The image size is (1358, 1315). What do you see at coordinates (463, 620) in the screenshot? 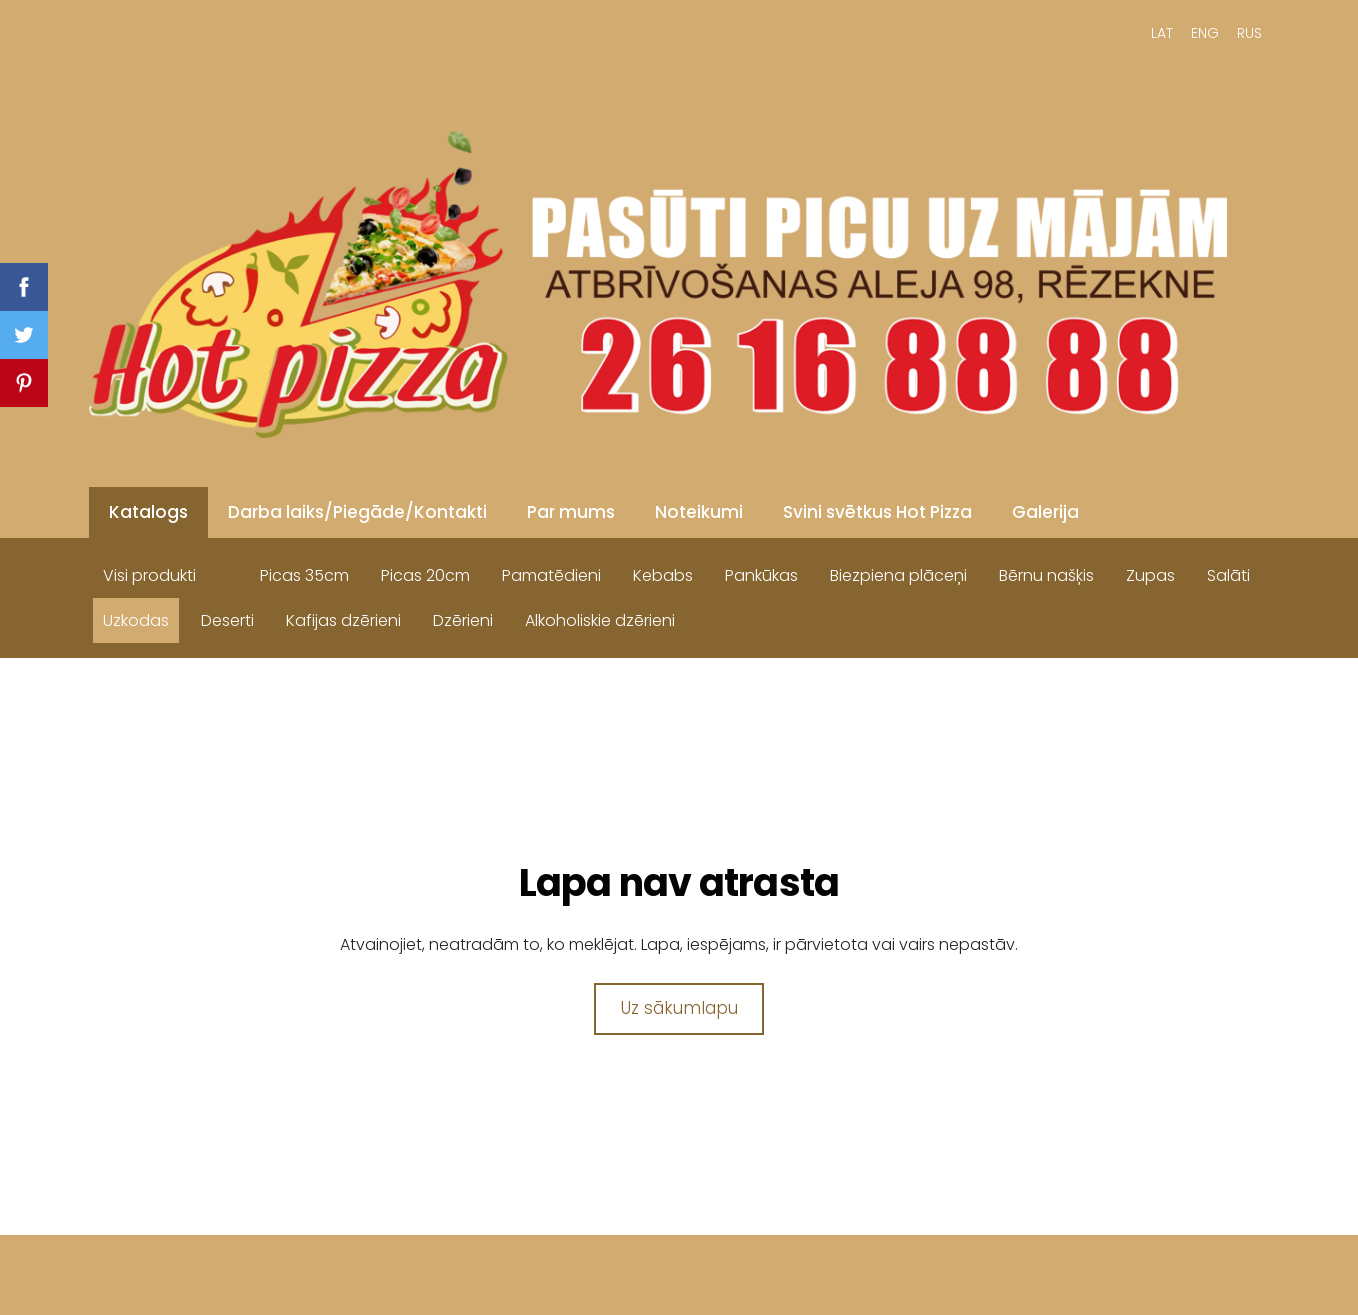
I see `Dzērieni [menuitem]` at bounding box center [463, 620].